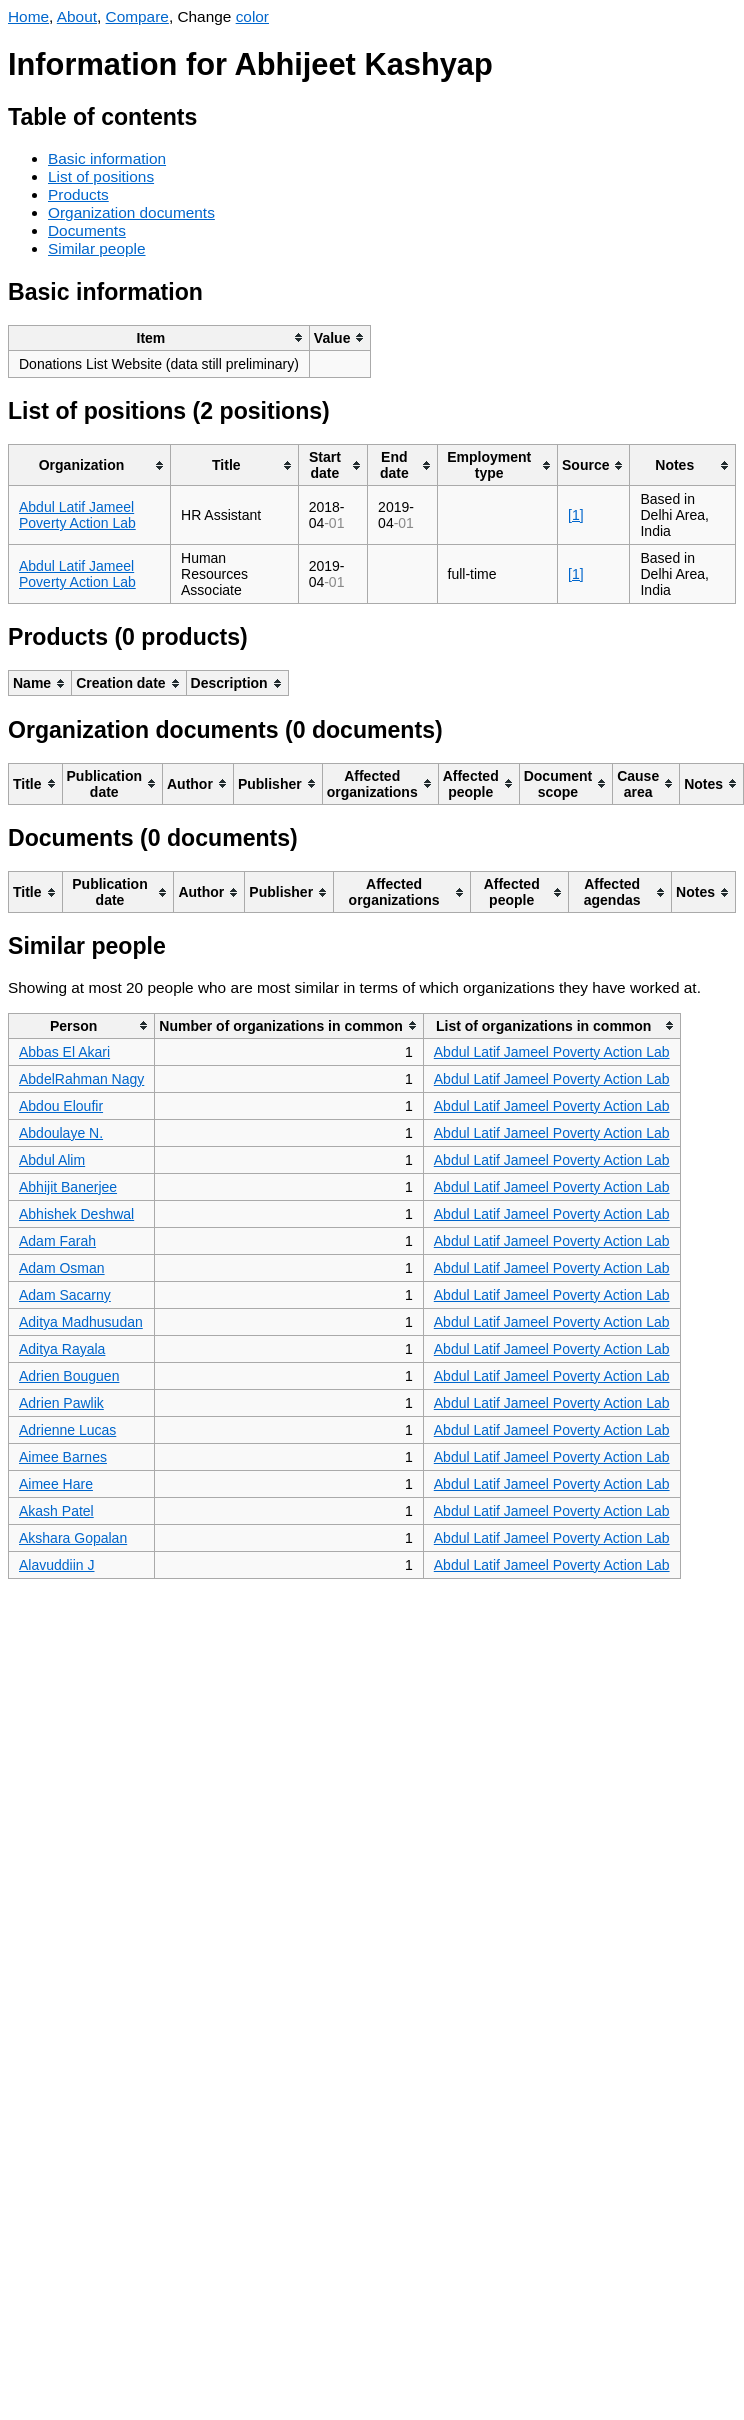 The width and height of the screenshot is (744, 2420). What do you see at coordinates (576, 515) in the screenshot?
I see `[1]` at bounding box center [576, 515].